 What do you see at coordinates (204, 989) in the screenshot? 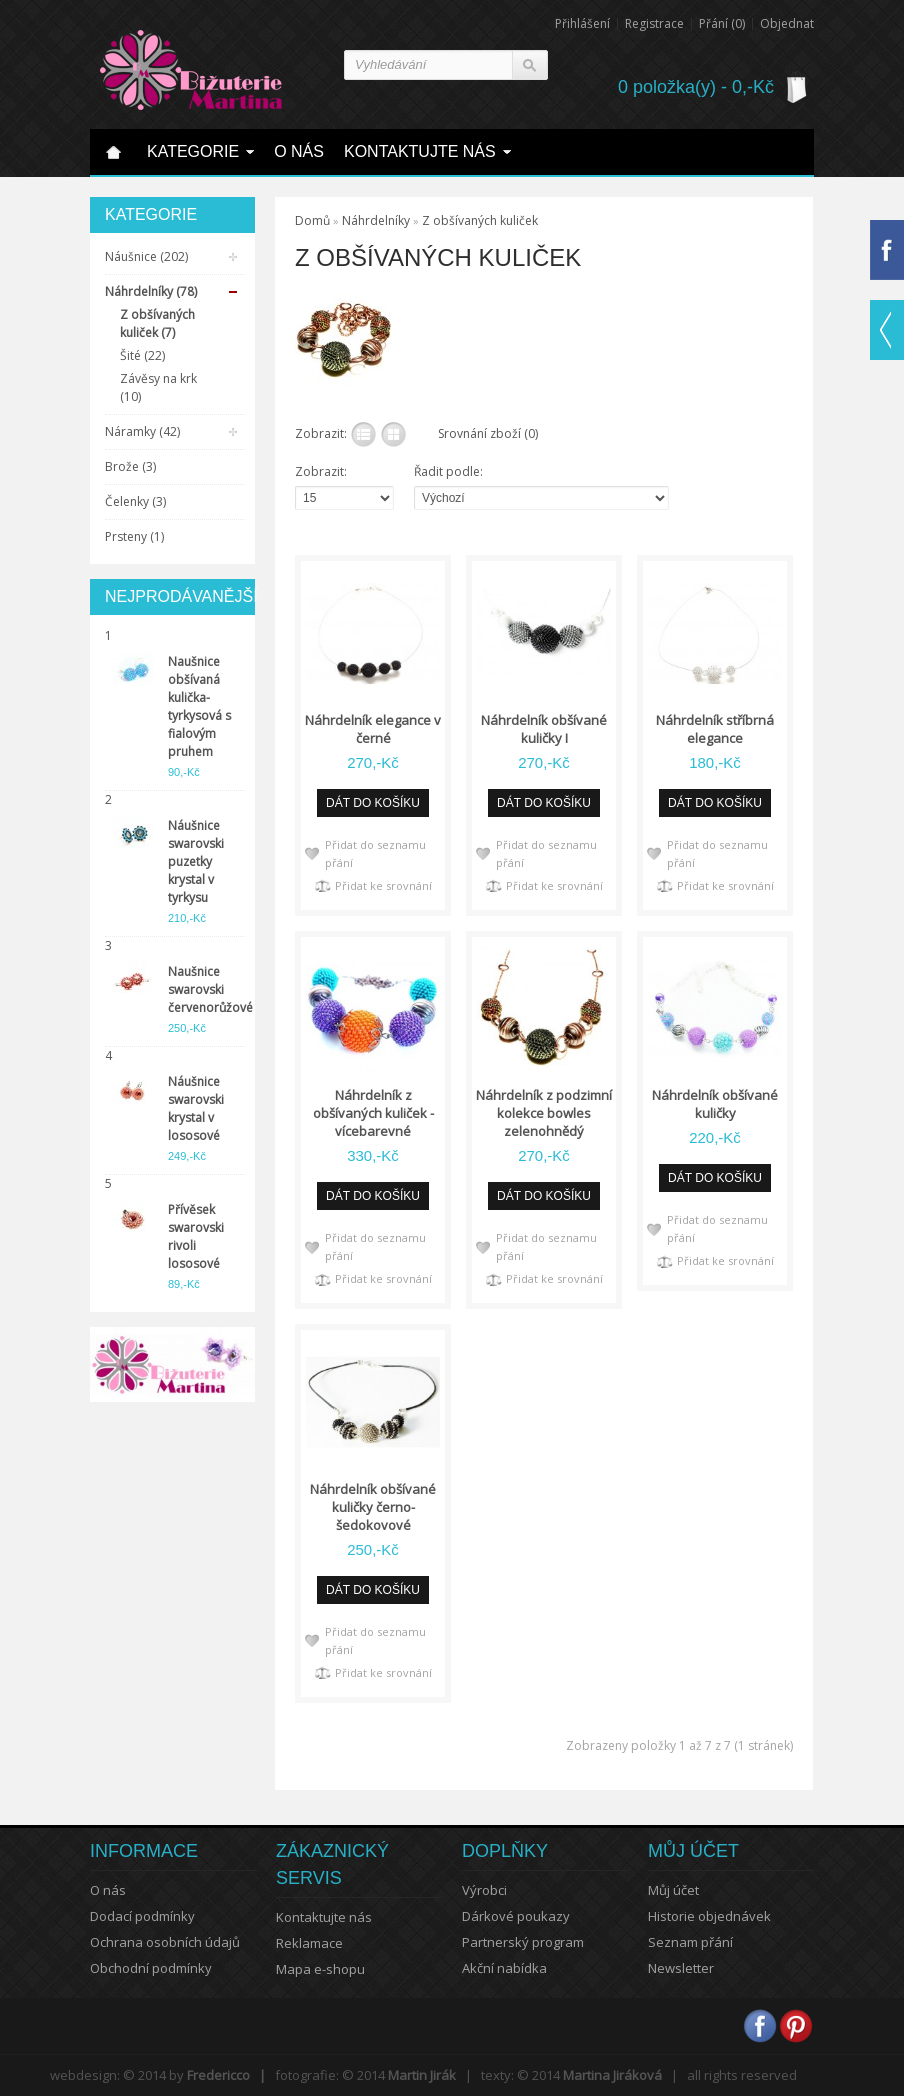
I see `Naušnice swarovski červenorůžové` at bounding box center [204, 989].